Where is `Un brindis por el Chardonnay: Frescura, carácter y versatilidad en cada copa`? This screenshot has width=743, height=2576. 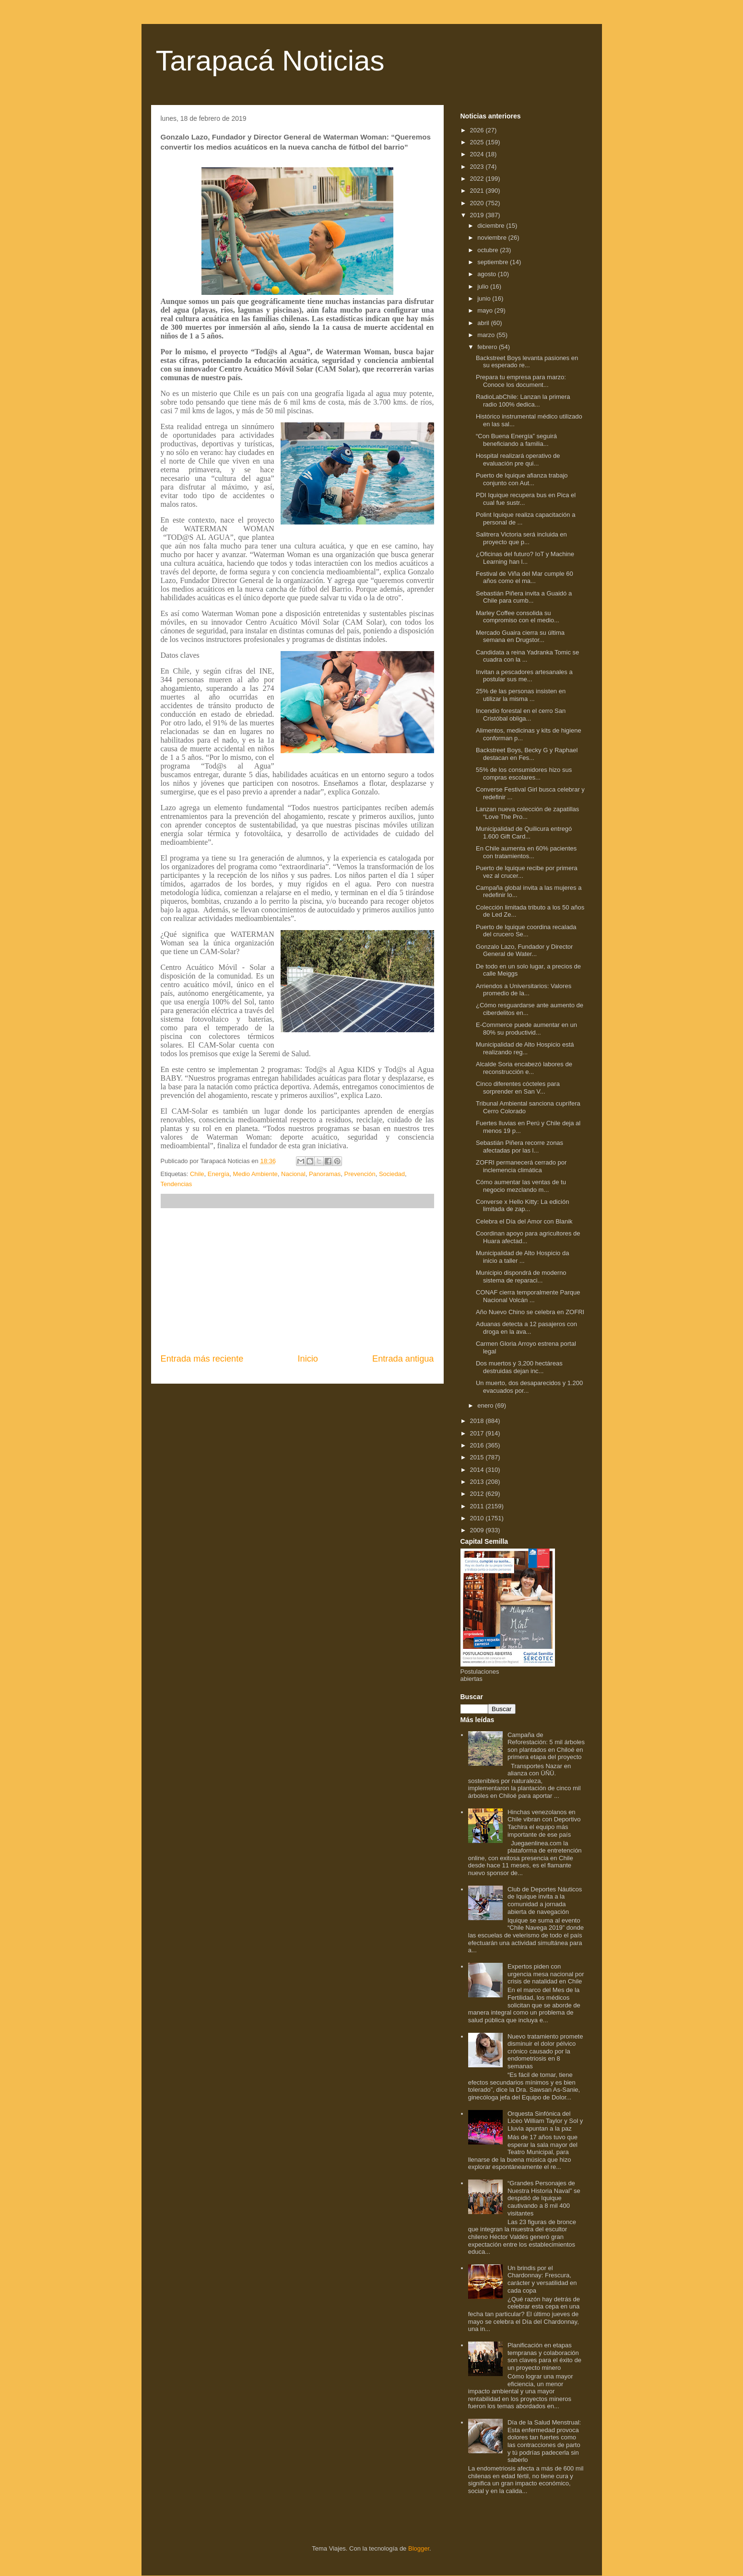
Un brindis por el Chardonnay: Frescura, carácter y versatilidad en cada copa is located at coordinates (542, 2279).